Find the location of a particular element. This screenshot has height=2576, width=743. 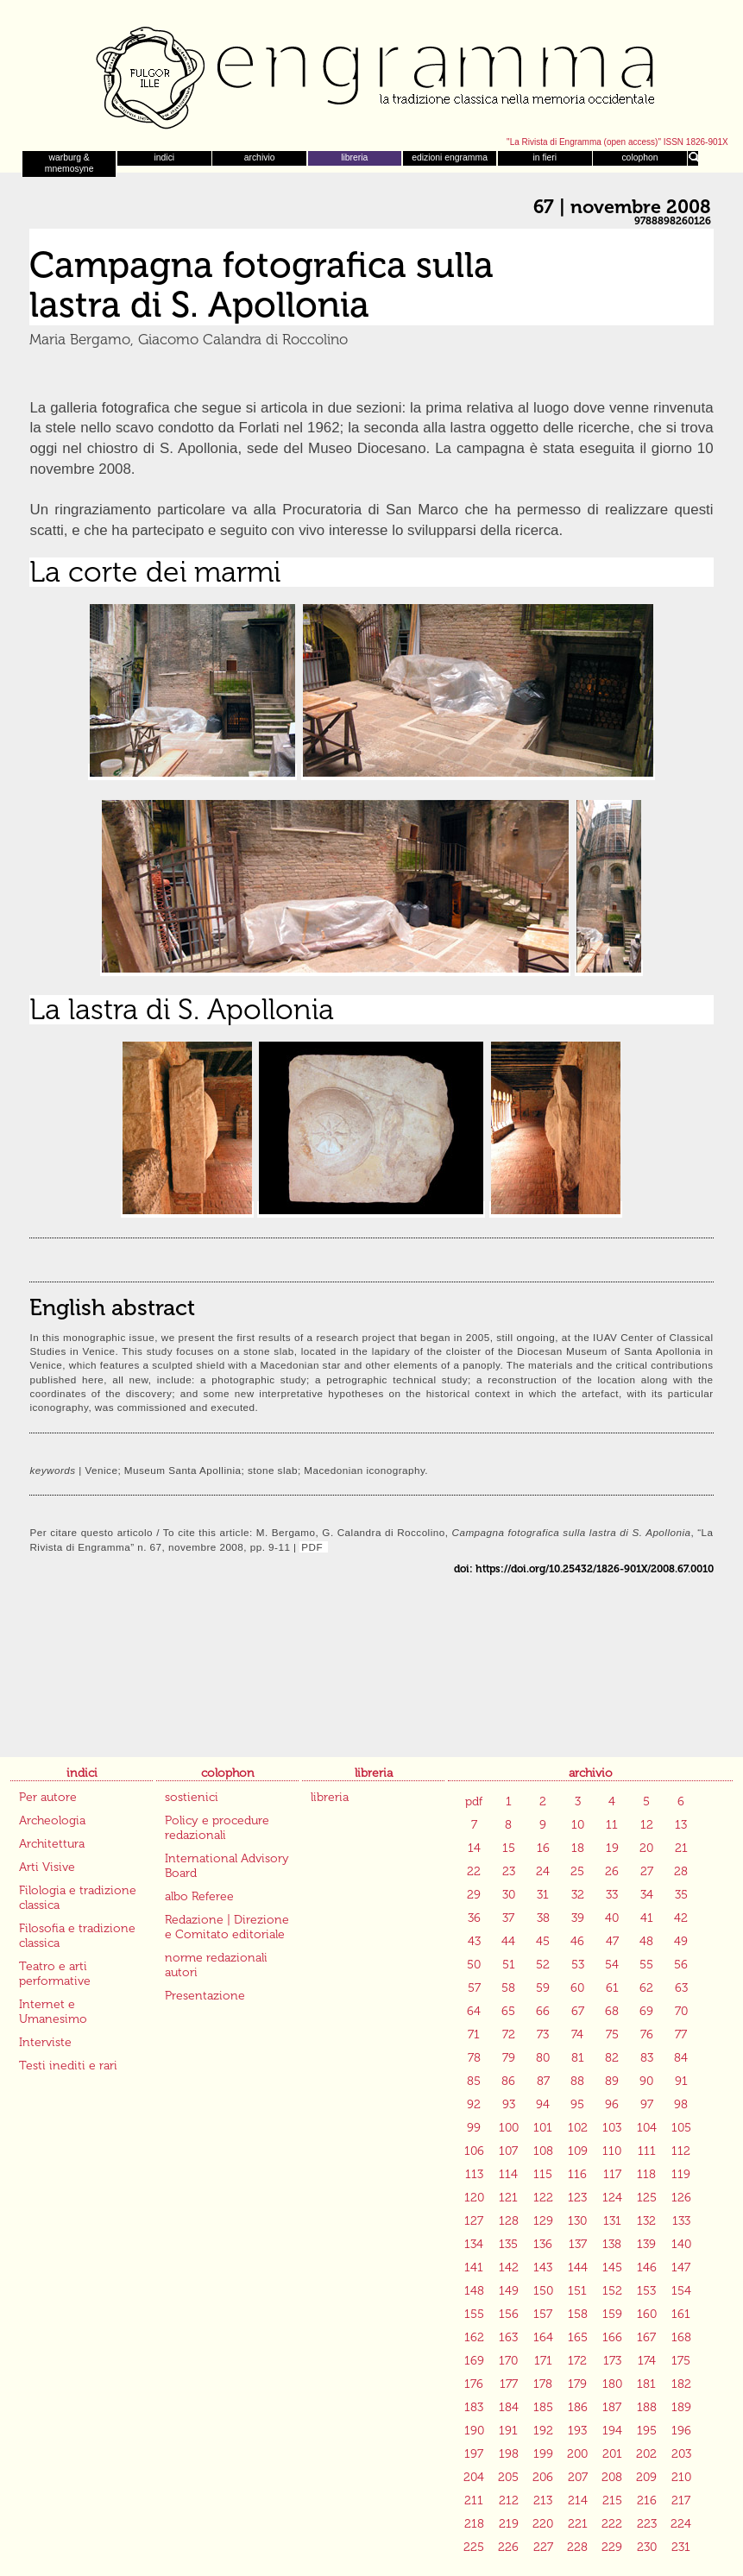

163 is located at coordinates (508, 2337).